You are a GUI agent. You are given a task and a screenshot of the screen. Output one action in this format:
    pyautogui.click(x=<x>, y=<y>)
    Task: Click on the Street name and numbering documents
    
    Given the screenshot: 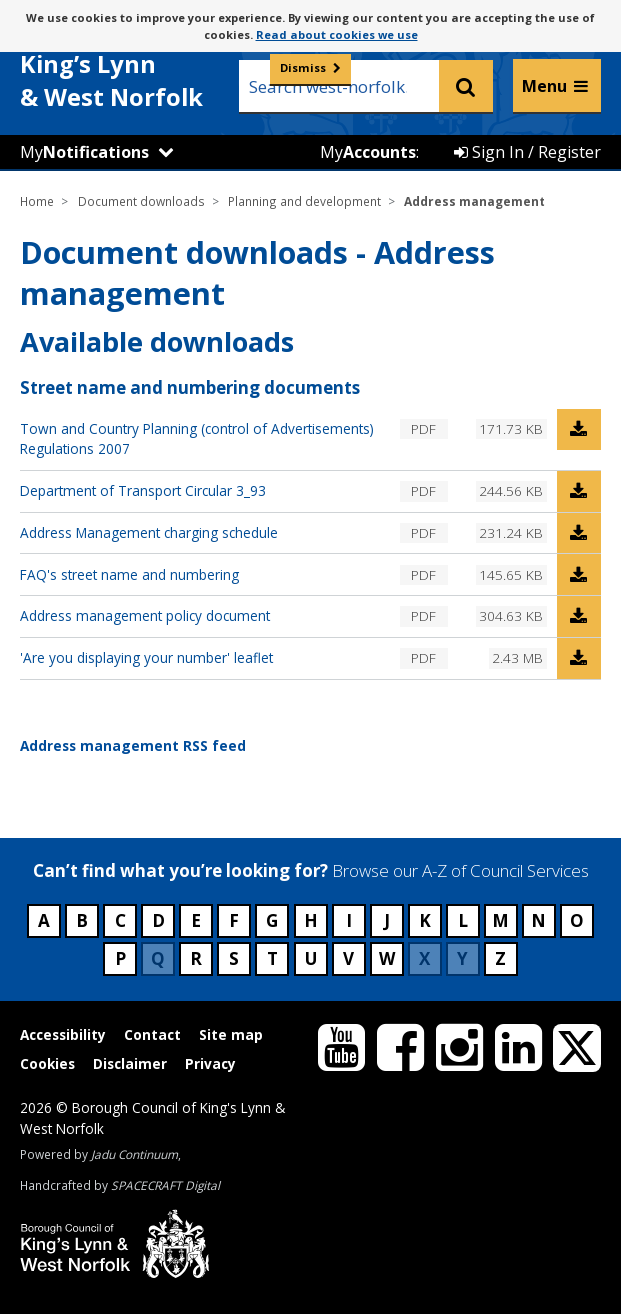 What is the action you would take?
    pyautogui.click(x=190, y=387)
    